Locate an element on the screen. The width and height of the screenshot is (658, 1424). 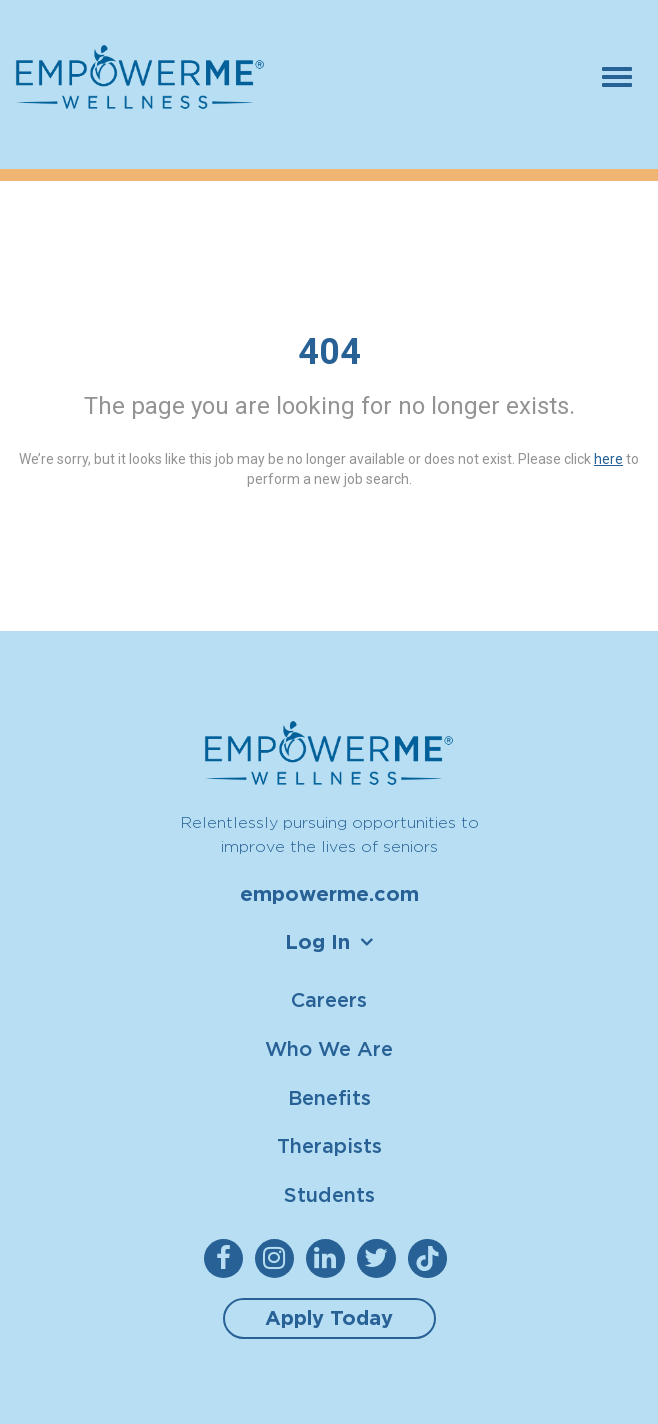
[empowerme Instagram] is located at coordinates (278, 1258).